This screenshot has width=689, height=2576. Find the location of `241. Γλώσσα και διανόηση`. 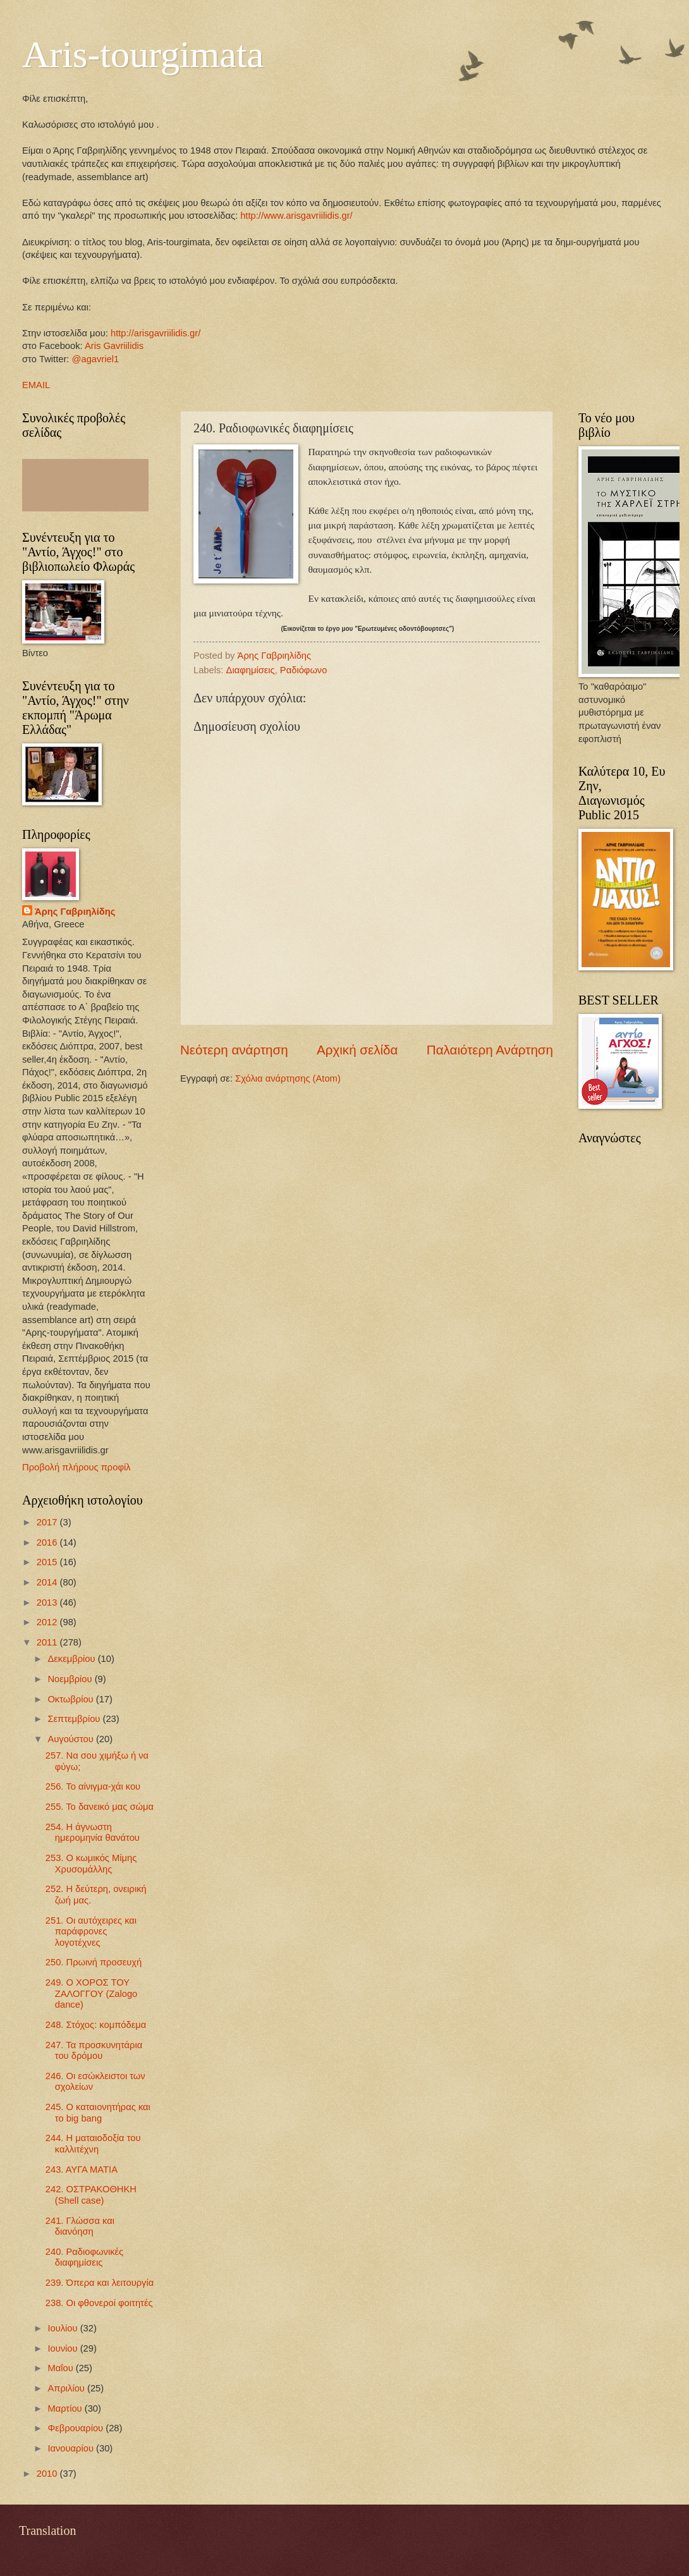

241. Γλώσσα και διανόηση is located at coordinates (80, 2226).